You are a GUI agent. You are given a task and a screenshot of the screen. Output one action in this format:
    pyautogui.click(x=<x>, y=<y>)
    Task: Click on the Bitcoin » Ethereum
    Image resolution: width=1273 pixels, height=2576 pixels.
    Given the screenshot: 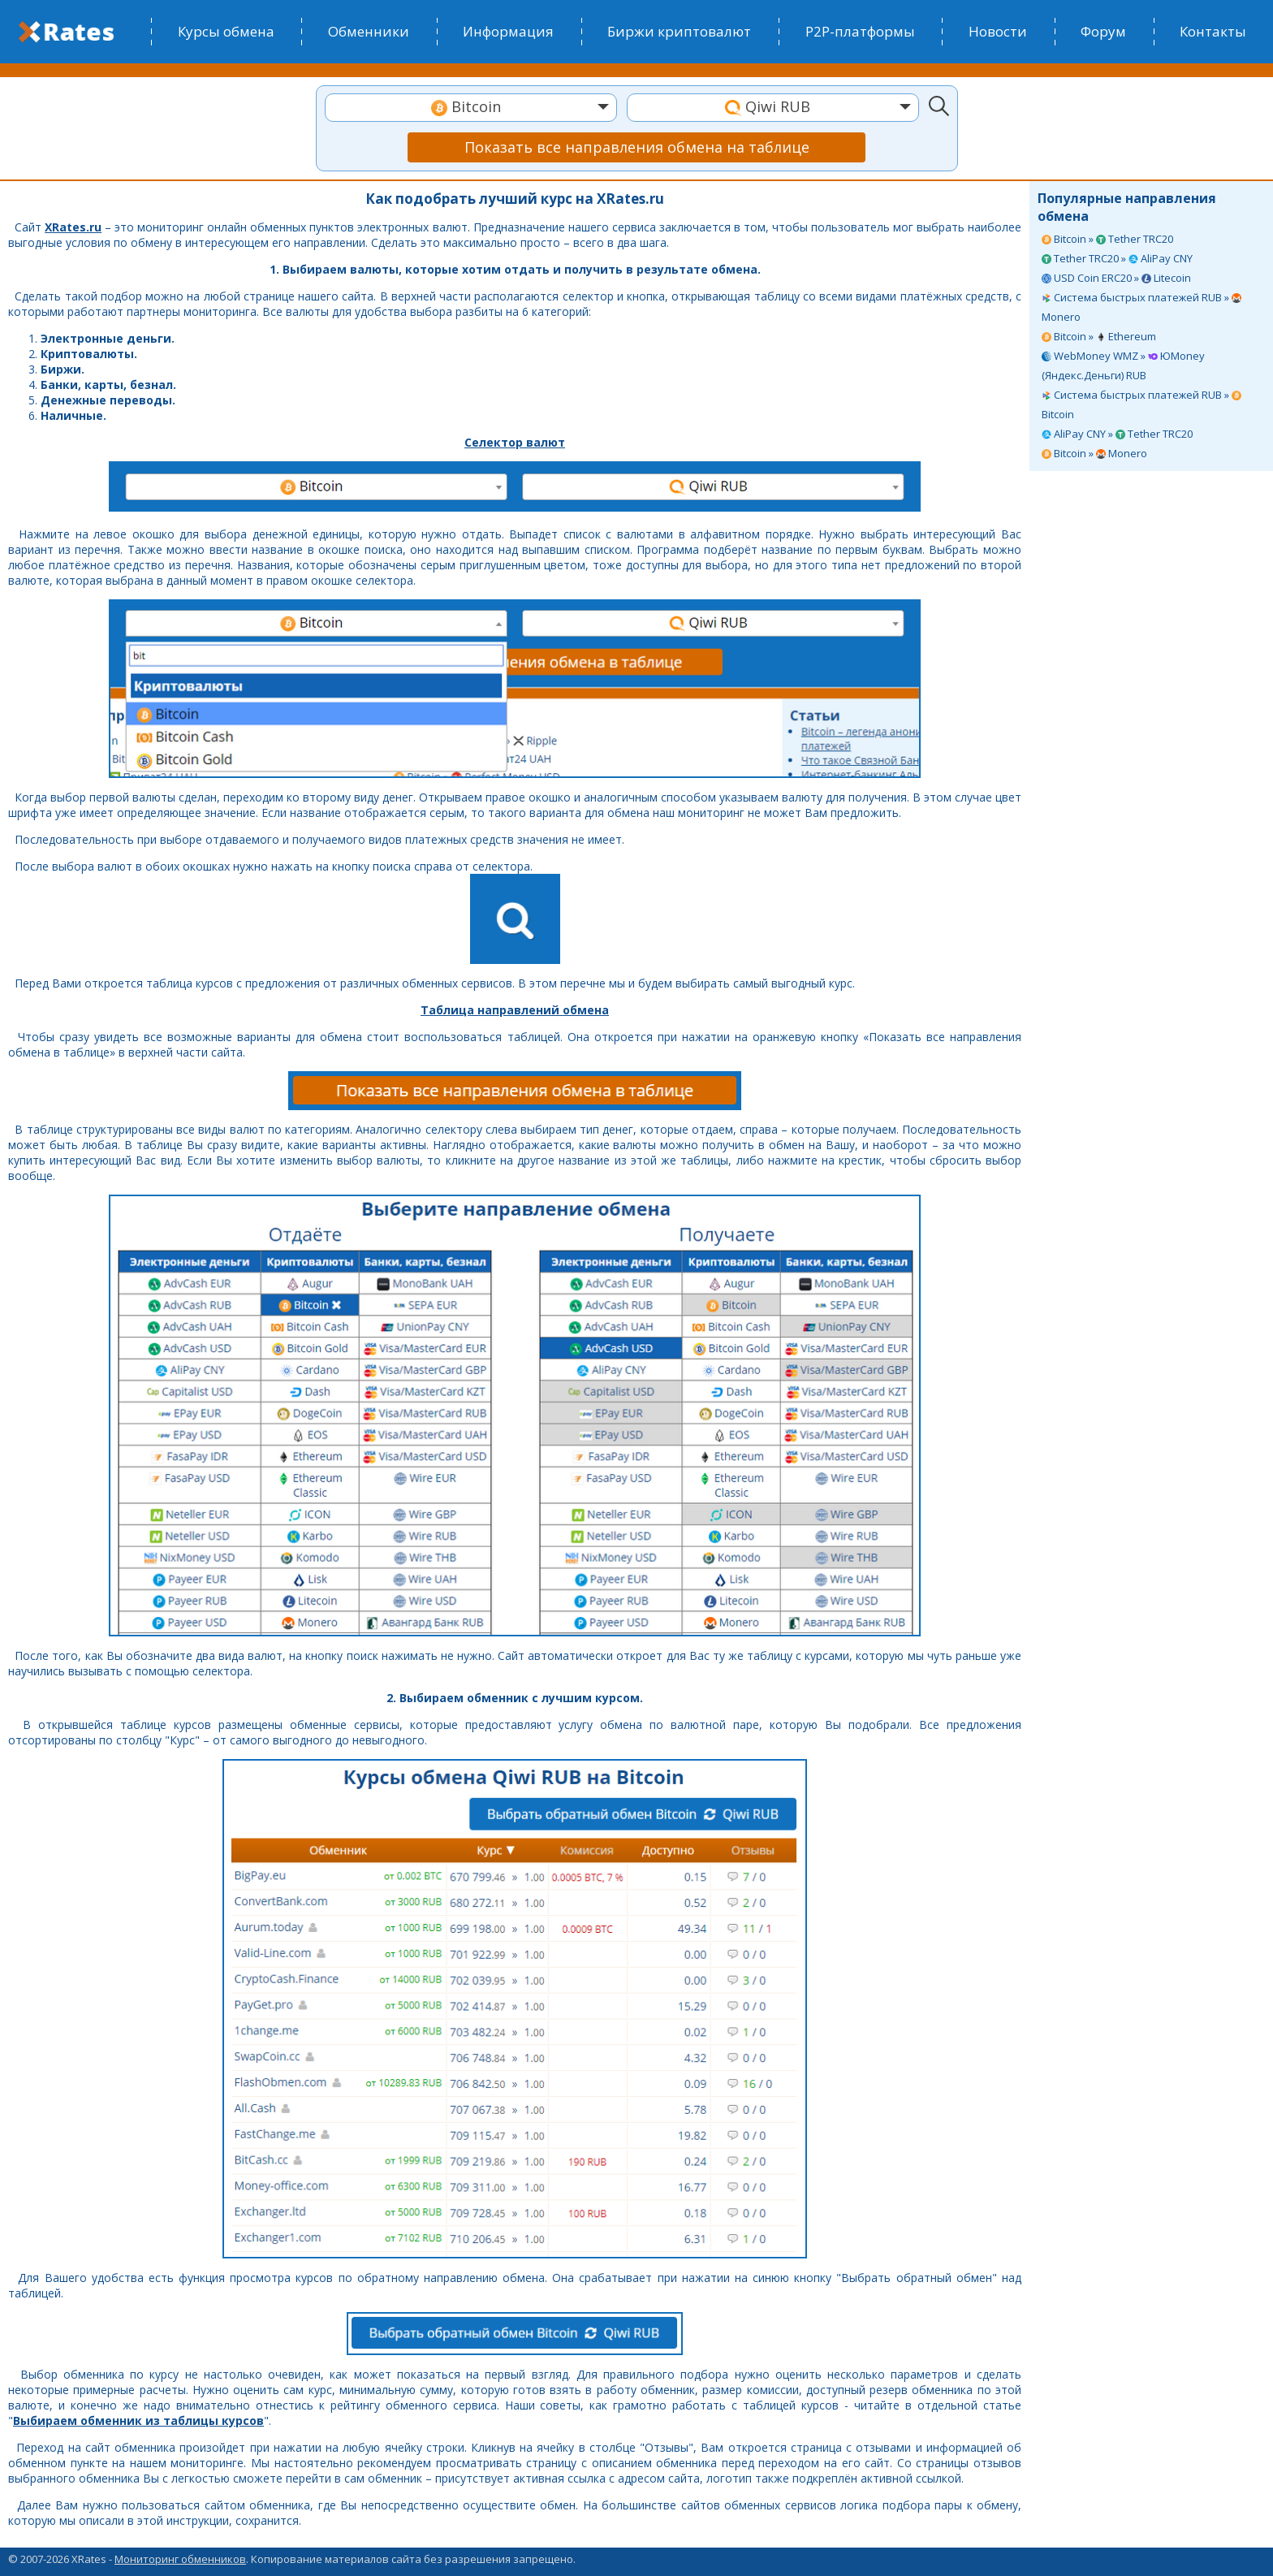 What is the action you would take?
    pyautogui.click(x=1099, y=336)
    